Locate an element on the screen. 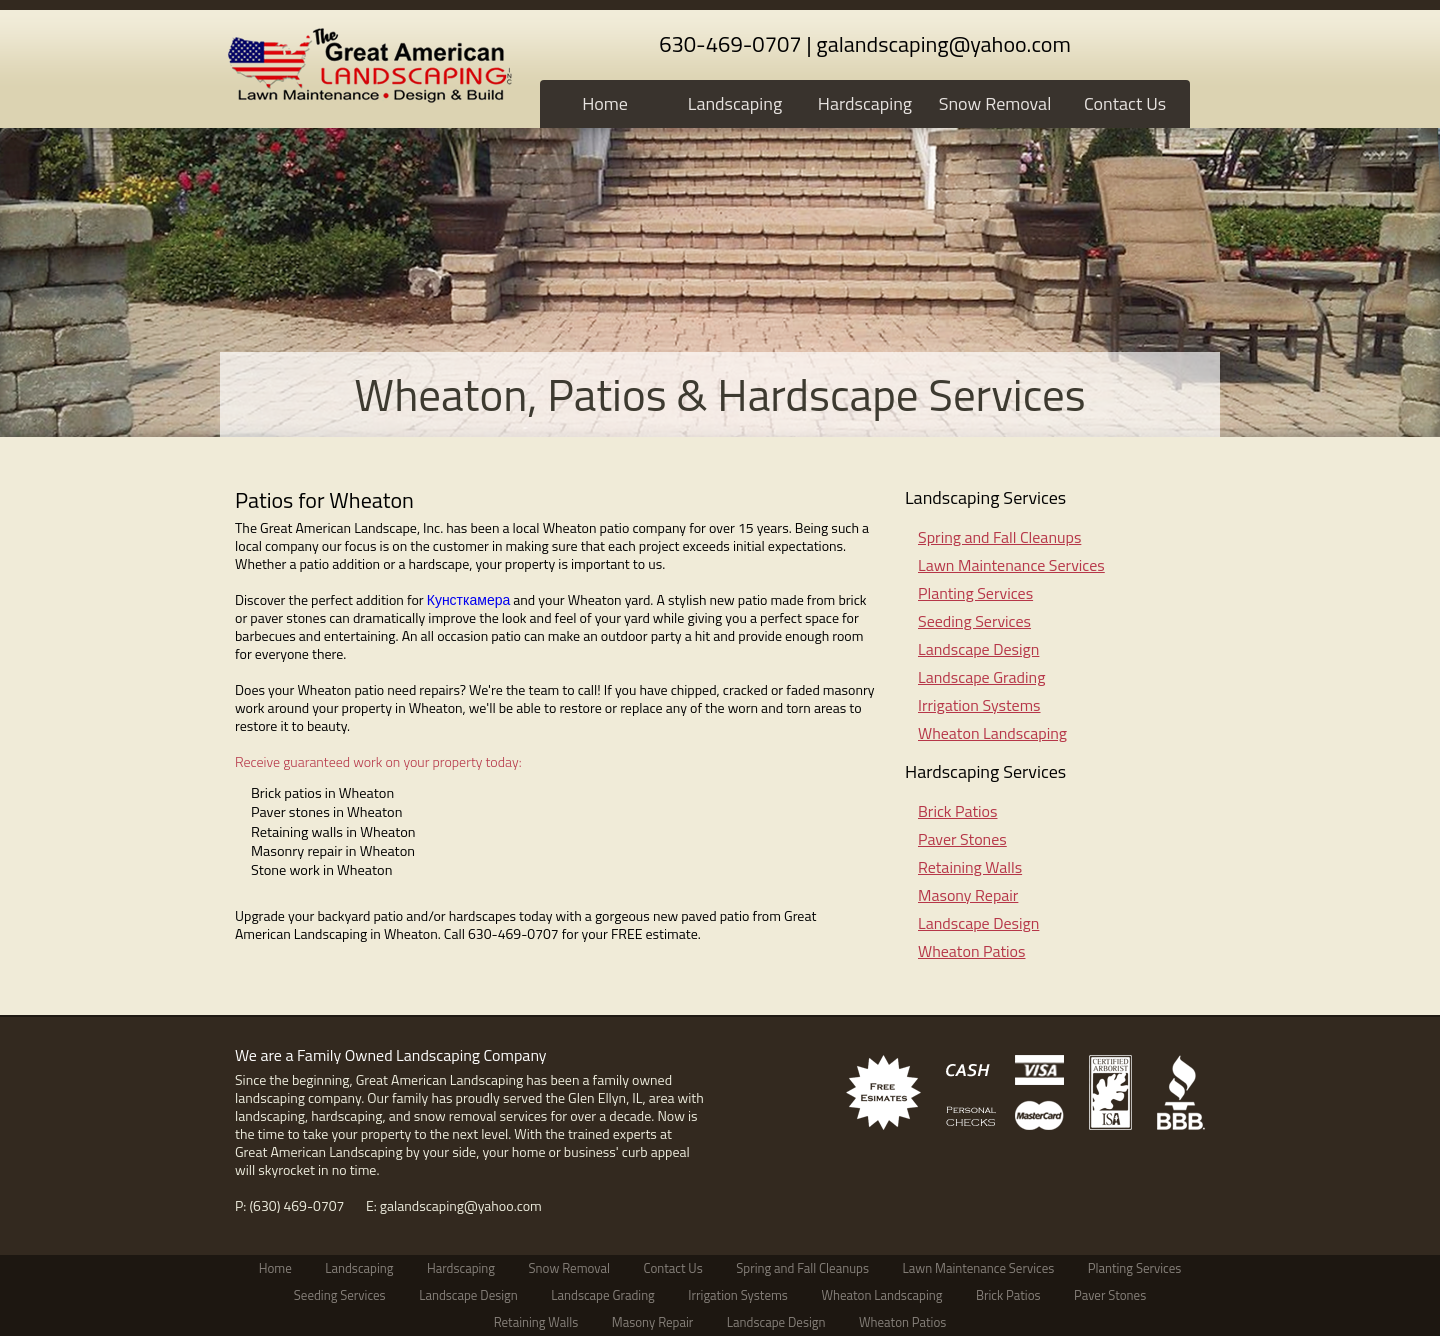  Retaining Walls is located at coordinates (970, 867).